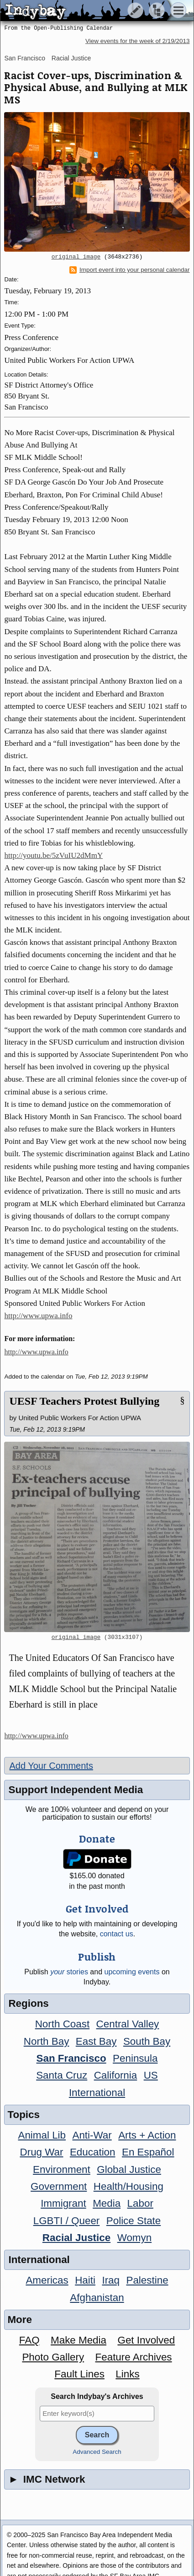 Image resolution: width=194 pixels, height=2576 pixels. What do you see at coordinates (151, 2075) in the screenshot?
I see `US` at bounding box center [151, 2075].